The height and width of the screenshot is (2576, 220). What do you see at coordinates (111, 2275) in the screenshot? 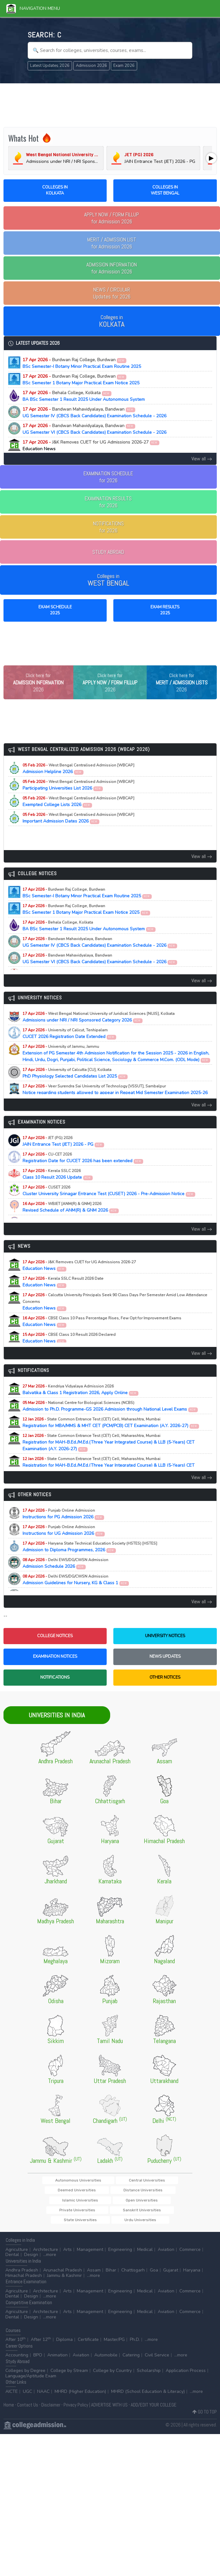
I see `Bihar` at bounding box center [111, 2275].